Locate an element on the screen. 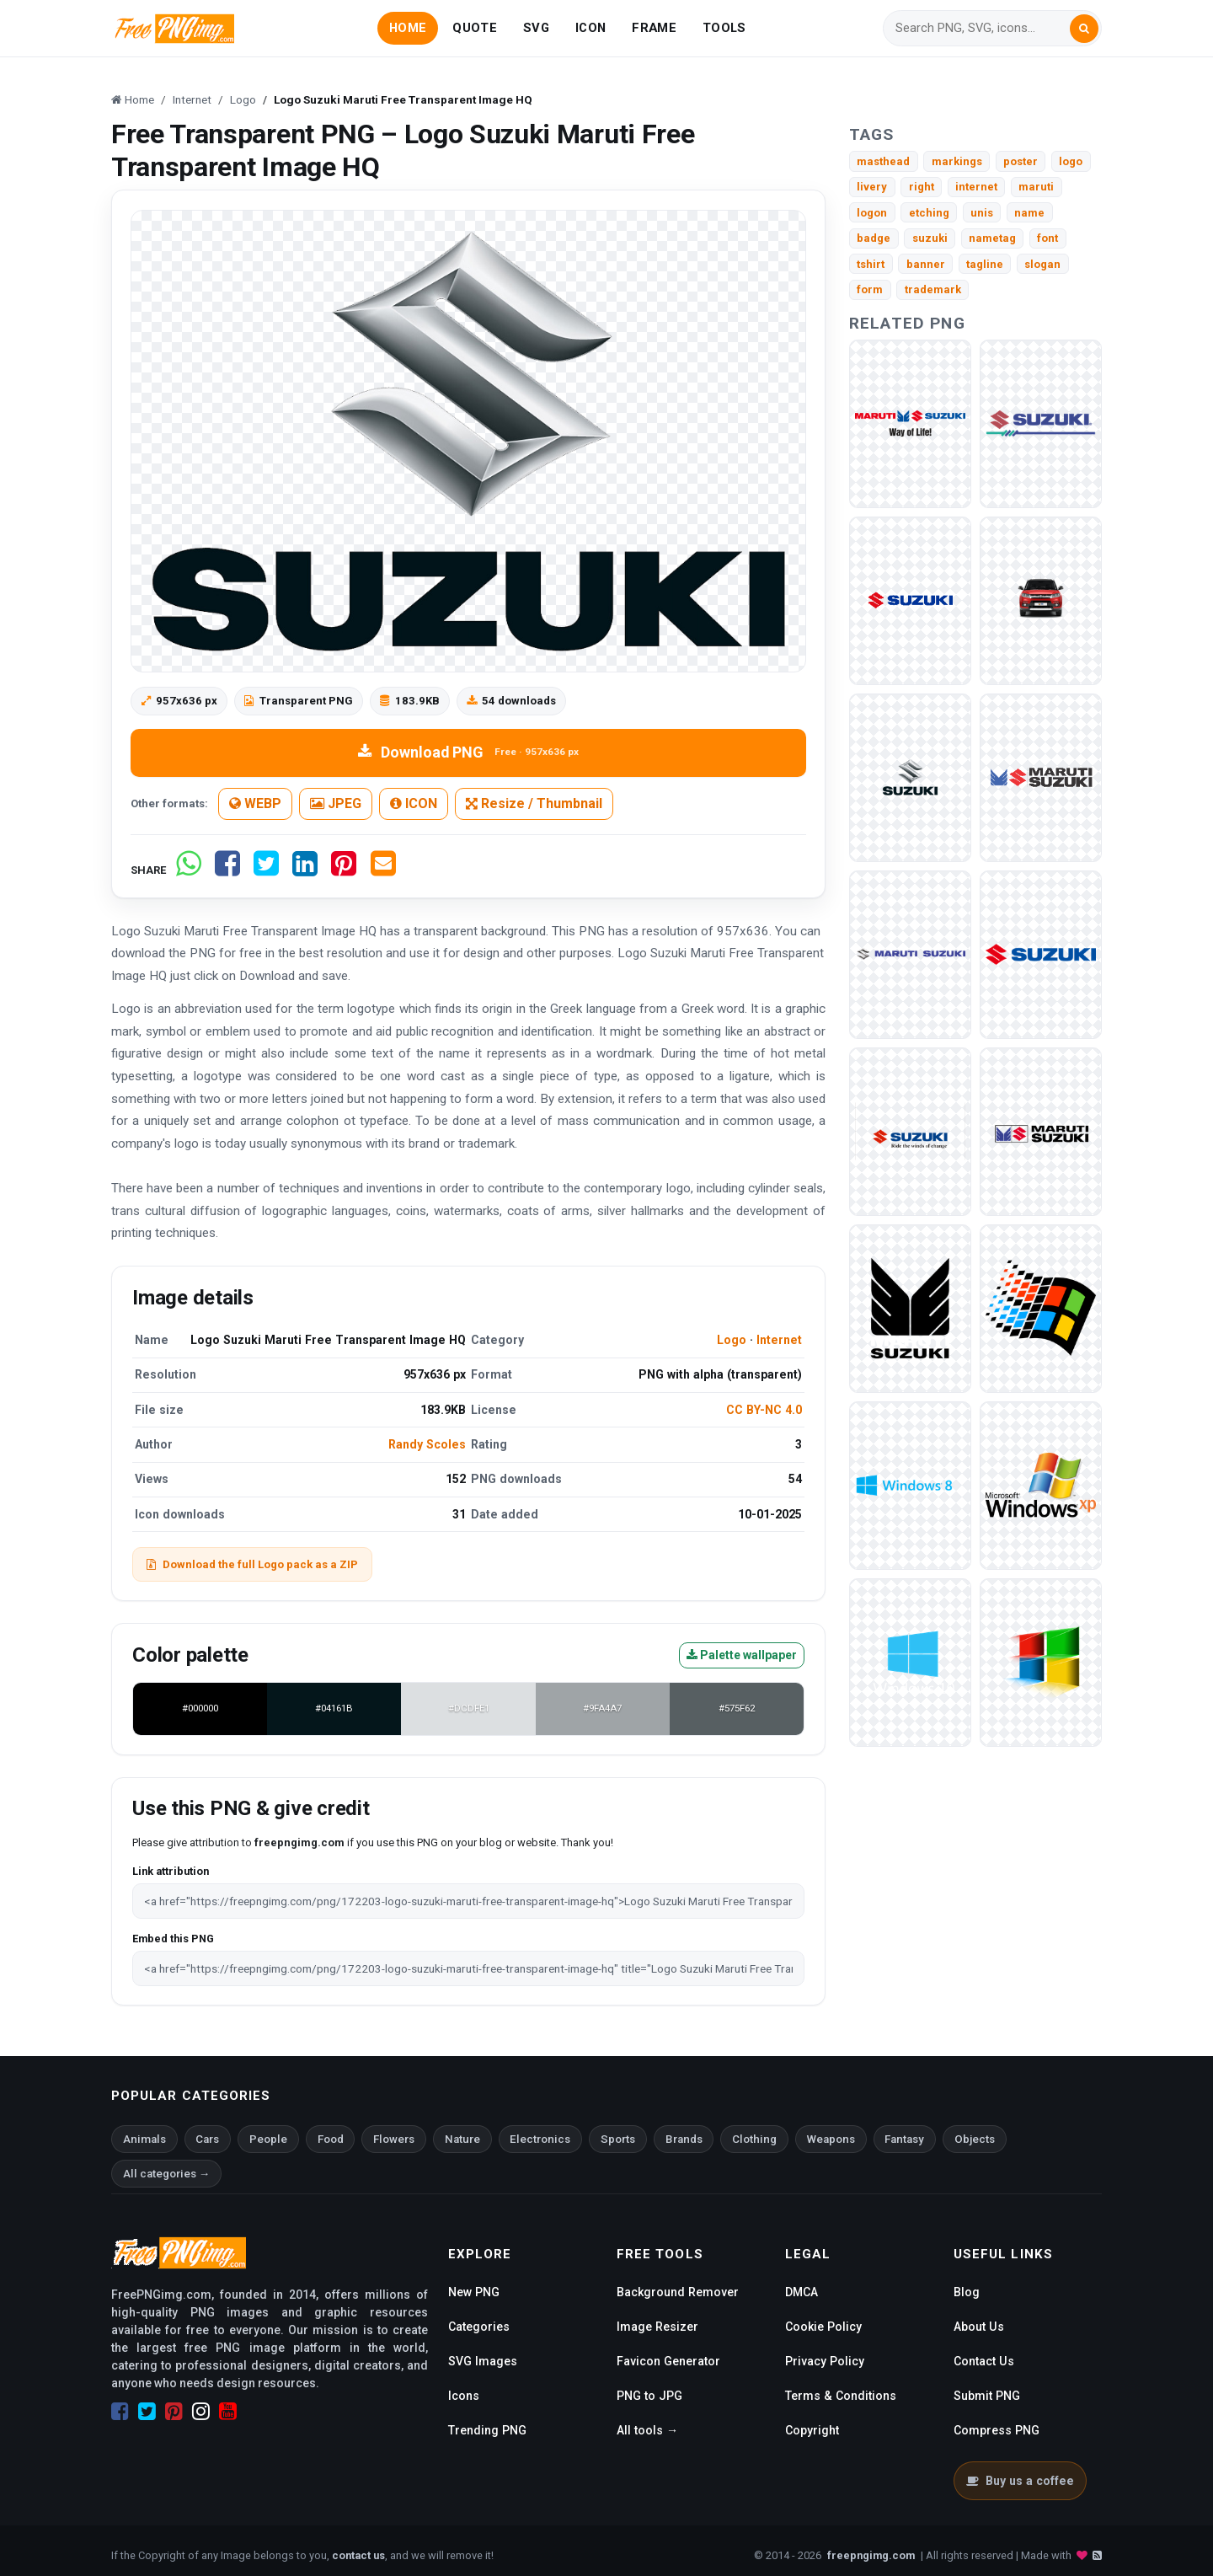 The height and width of the screenshot is (2576, 1213). nametag is located at coordinates (992, 238).